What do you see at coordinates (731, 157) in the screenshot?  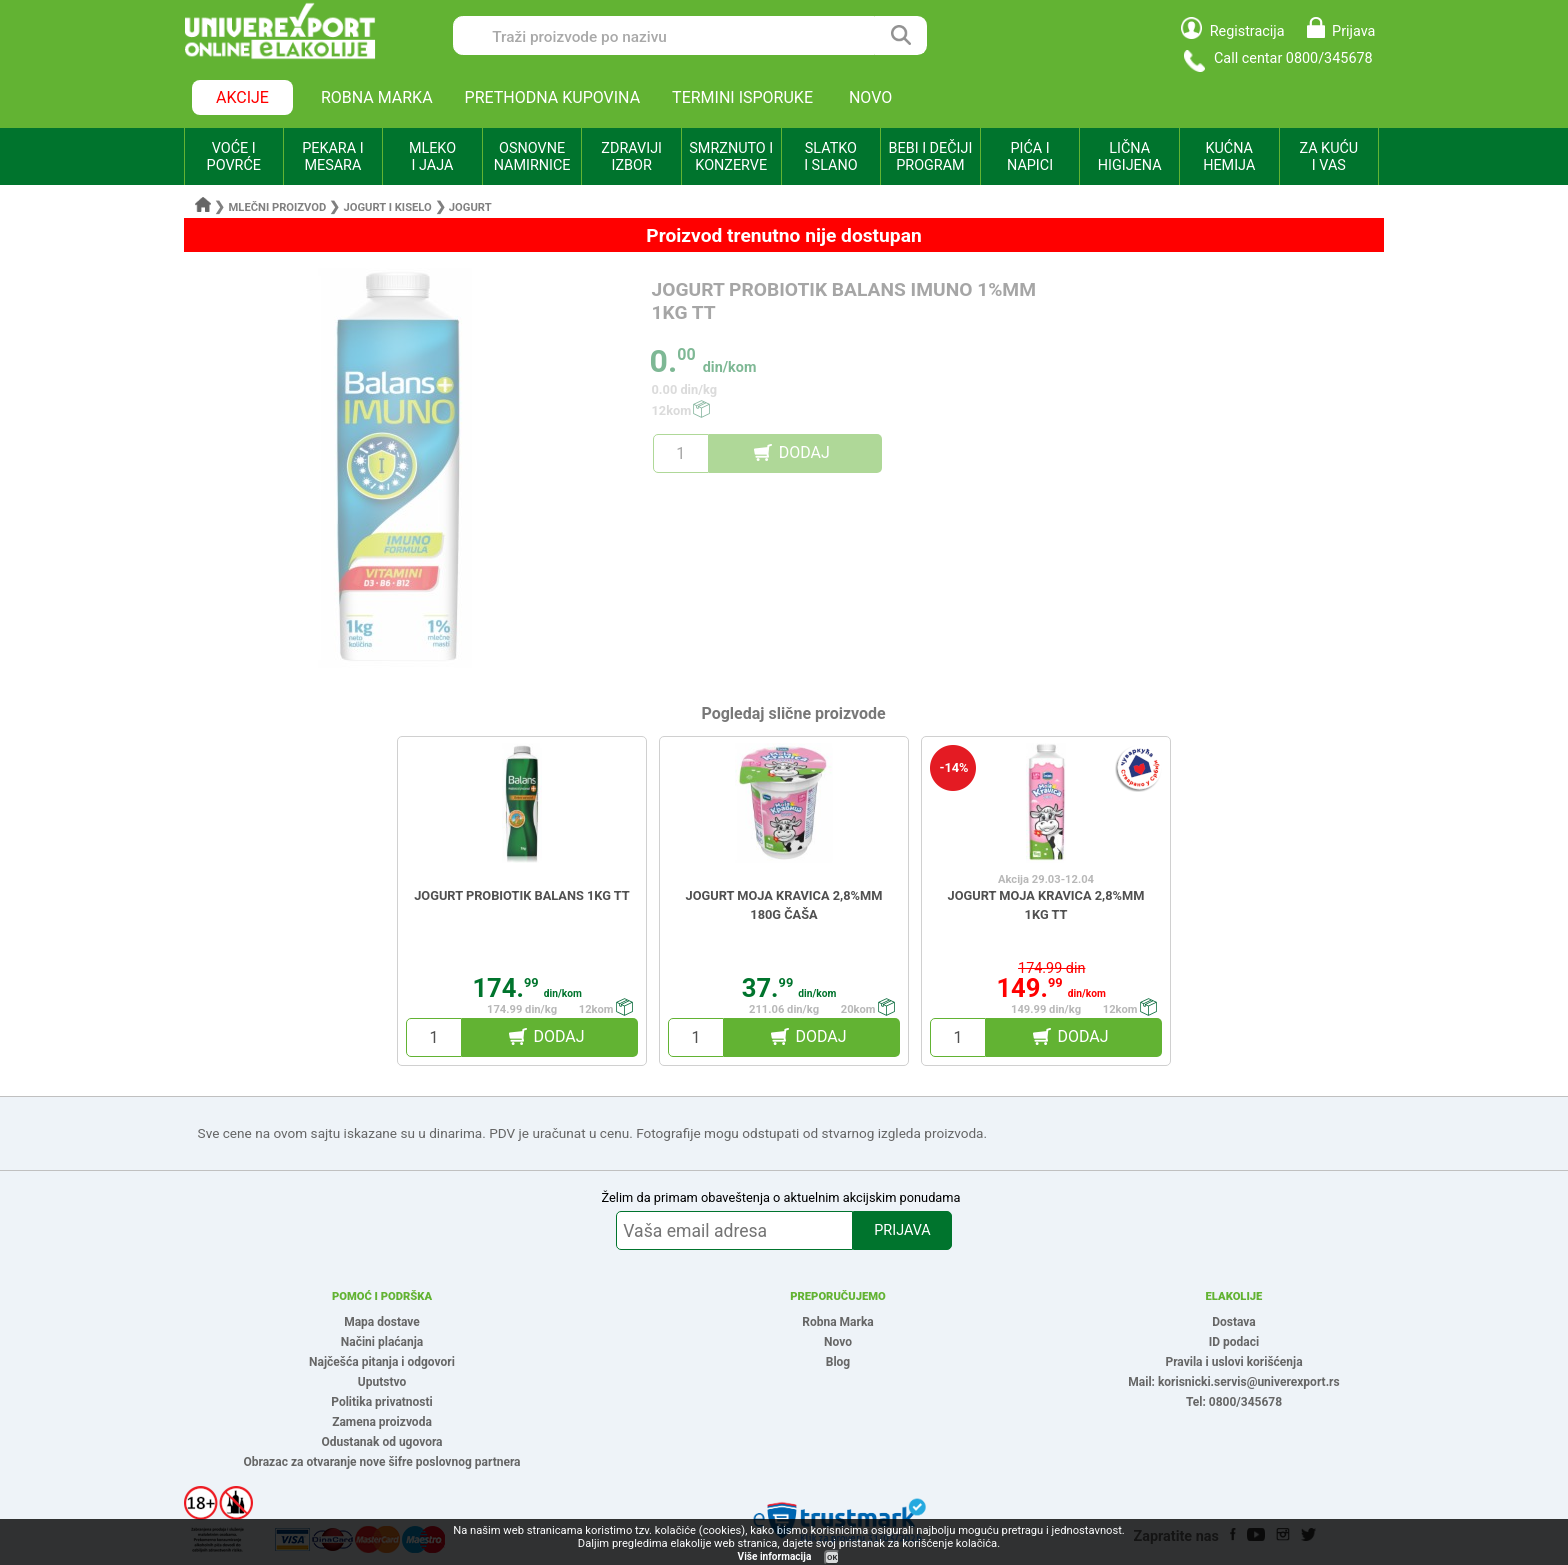 I see `SMRZNUTO I KONZERVE` at bounding box center [731, 157].